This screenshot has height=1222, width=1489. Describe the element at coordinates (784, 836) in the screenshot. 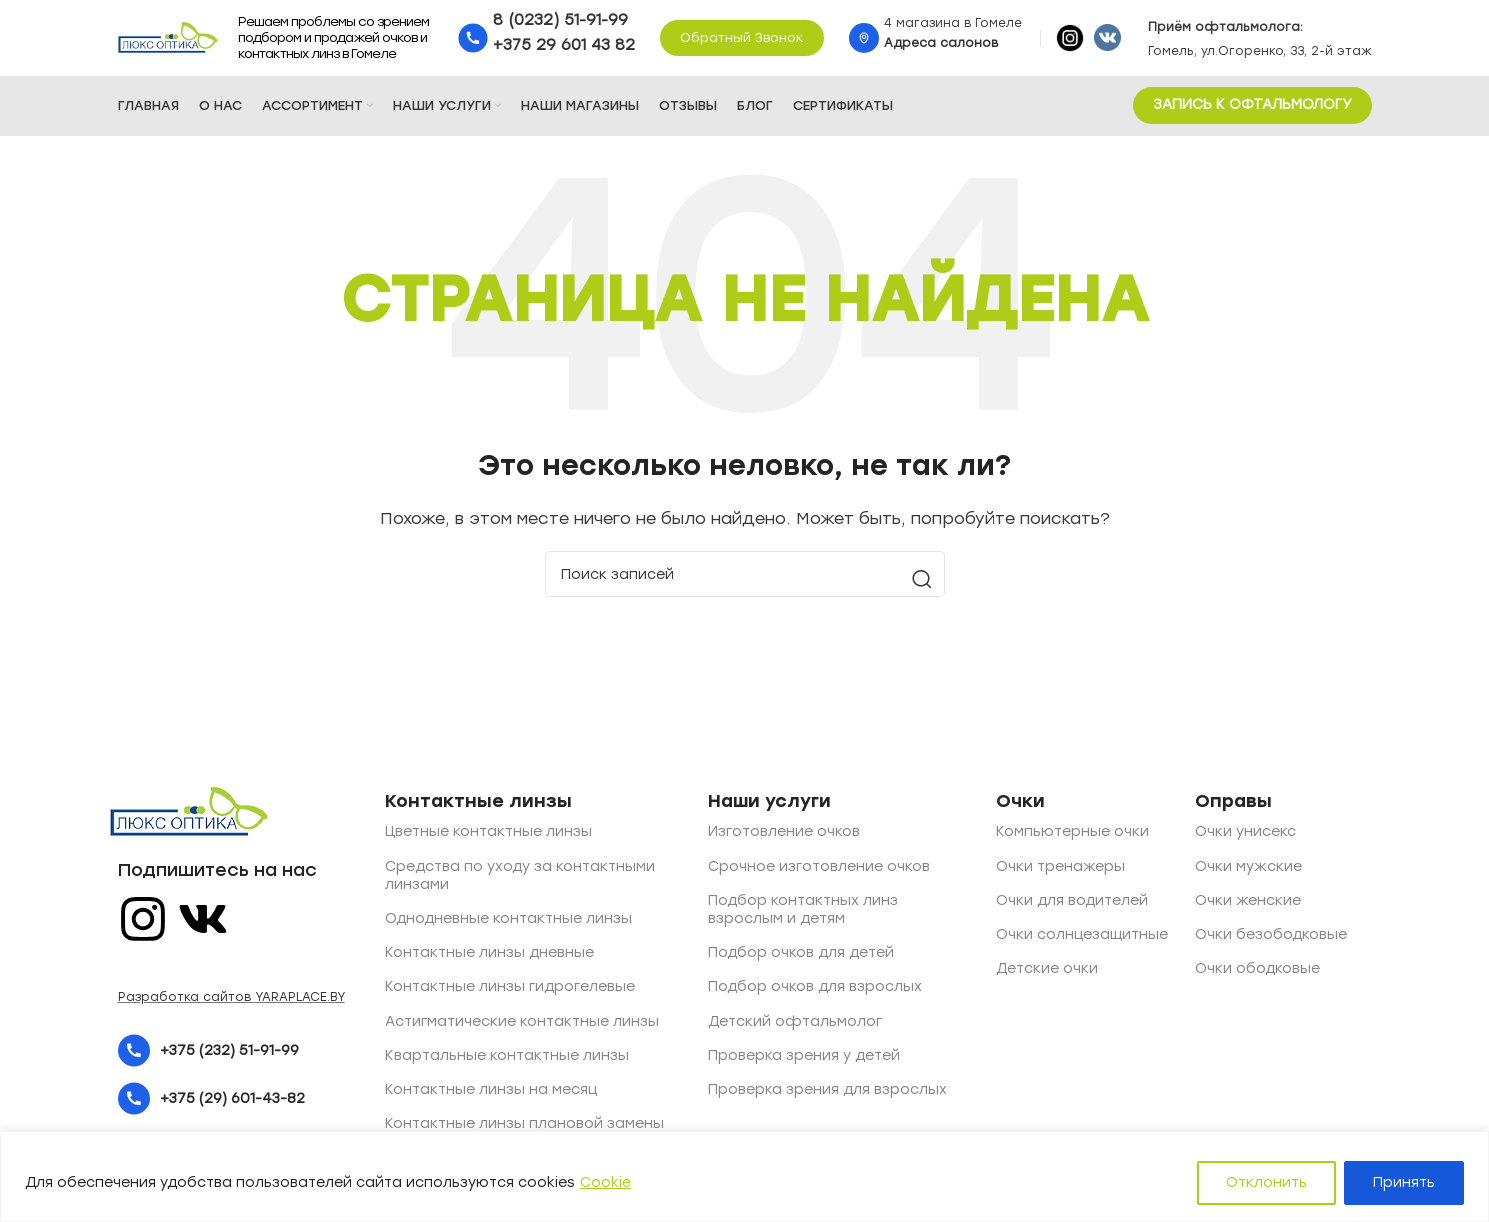

I see `Изготовление очков` at that location.